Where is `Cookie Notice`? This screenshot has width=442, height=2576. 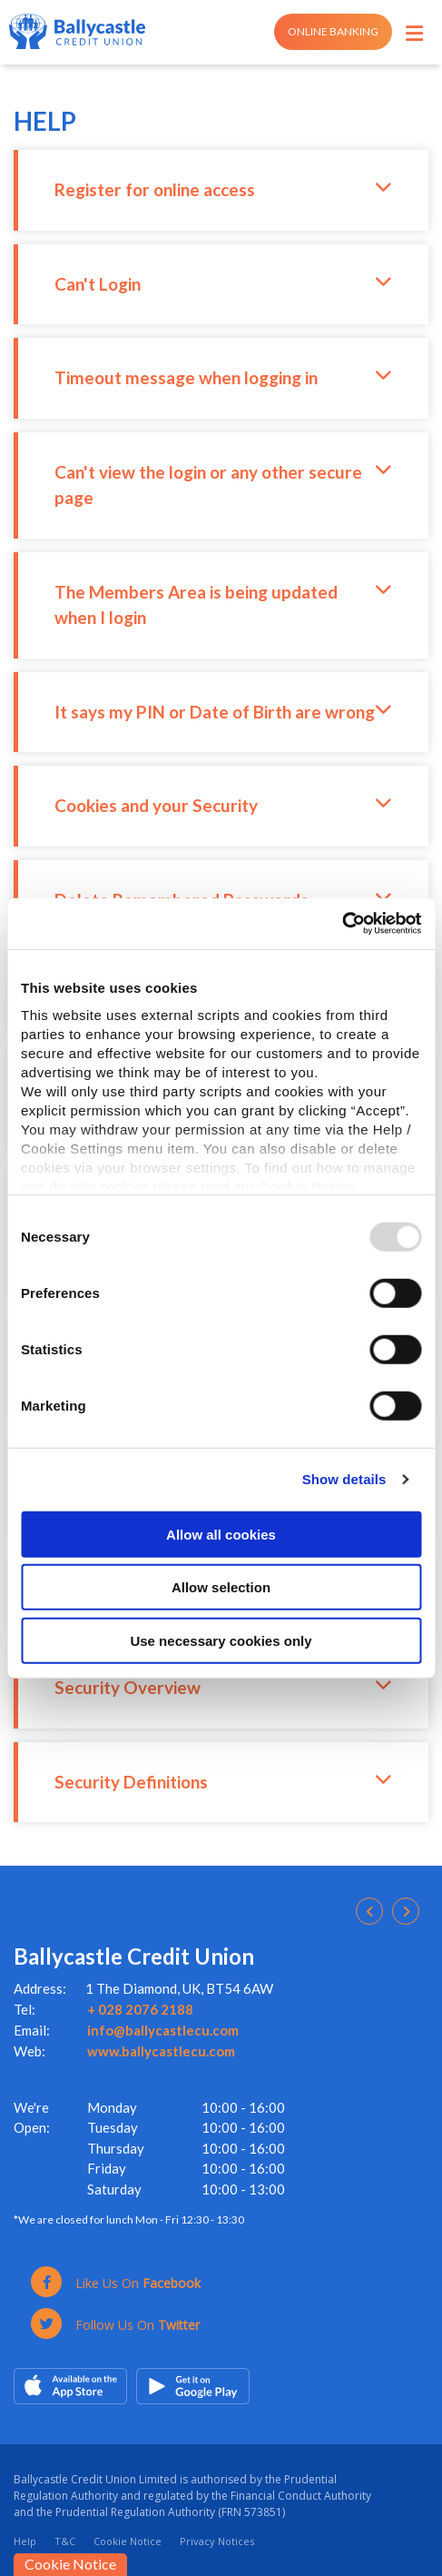 Cookie Notice is located at coordinates (307, 1186).